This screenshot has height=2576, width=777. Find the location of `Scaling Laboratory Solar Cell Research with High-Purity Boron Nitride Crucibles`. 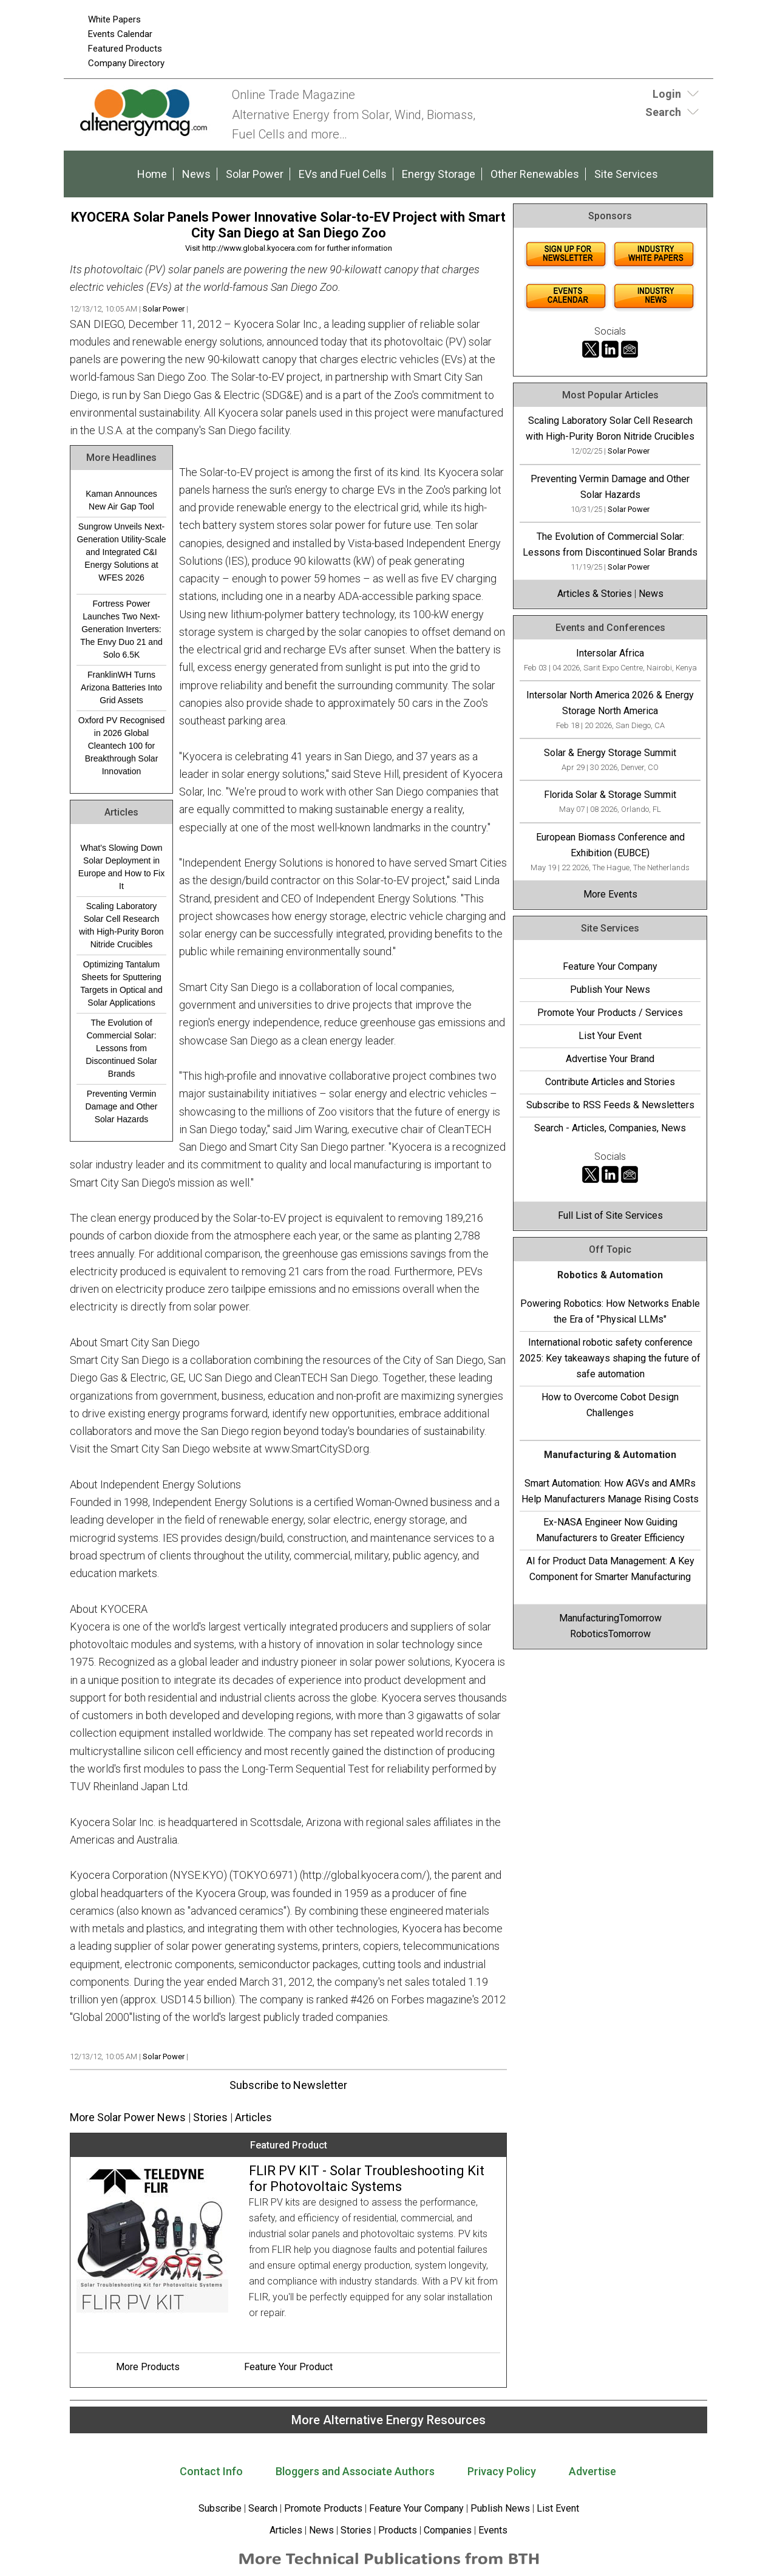

Scaling Laboratory Solar Cell Research with High-Purity Boron Nitride Crucibles is located at coordinates (121, 925).